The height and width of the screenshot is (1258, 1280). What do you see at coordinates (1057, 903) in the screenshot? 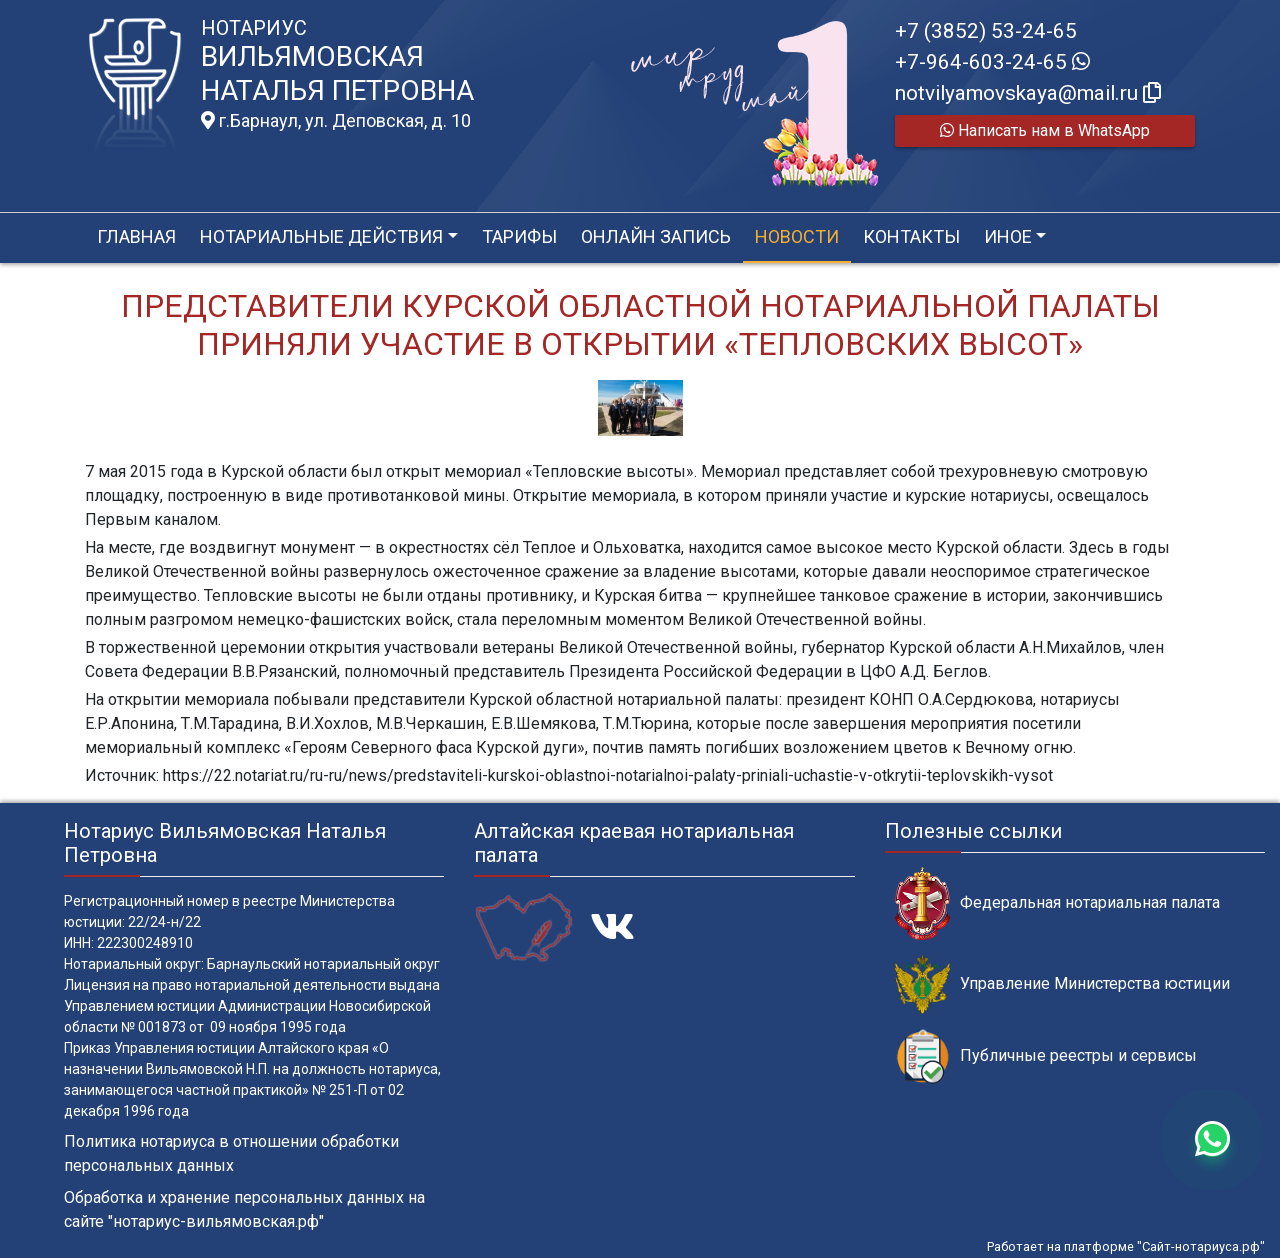
I see `Федеральная нотариальная палата` at bounding box center [1057, 903].